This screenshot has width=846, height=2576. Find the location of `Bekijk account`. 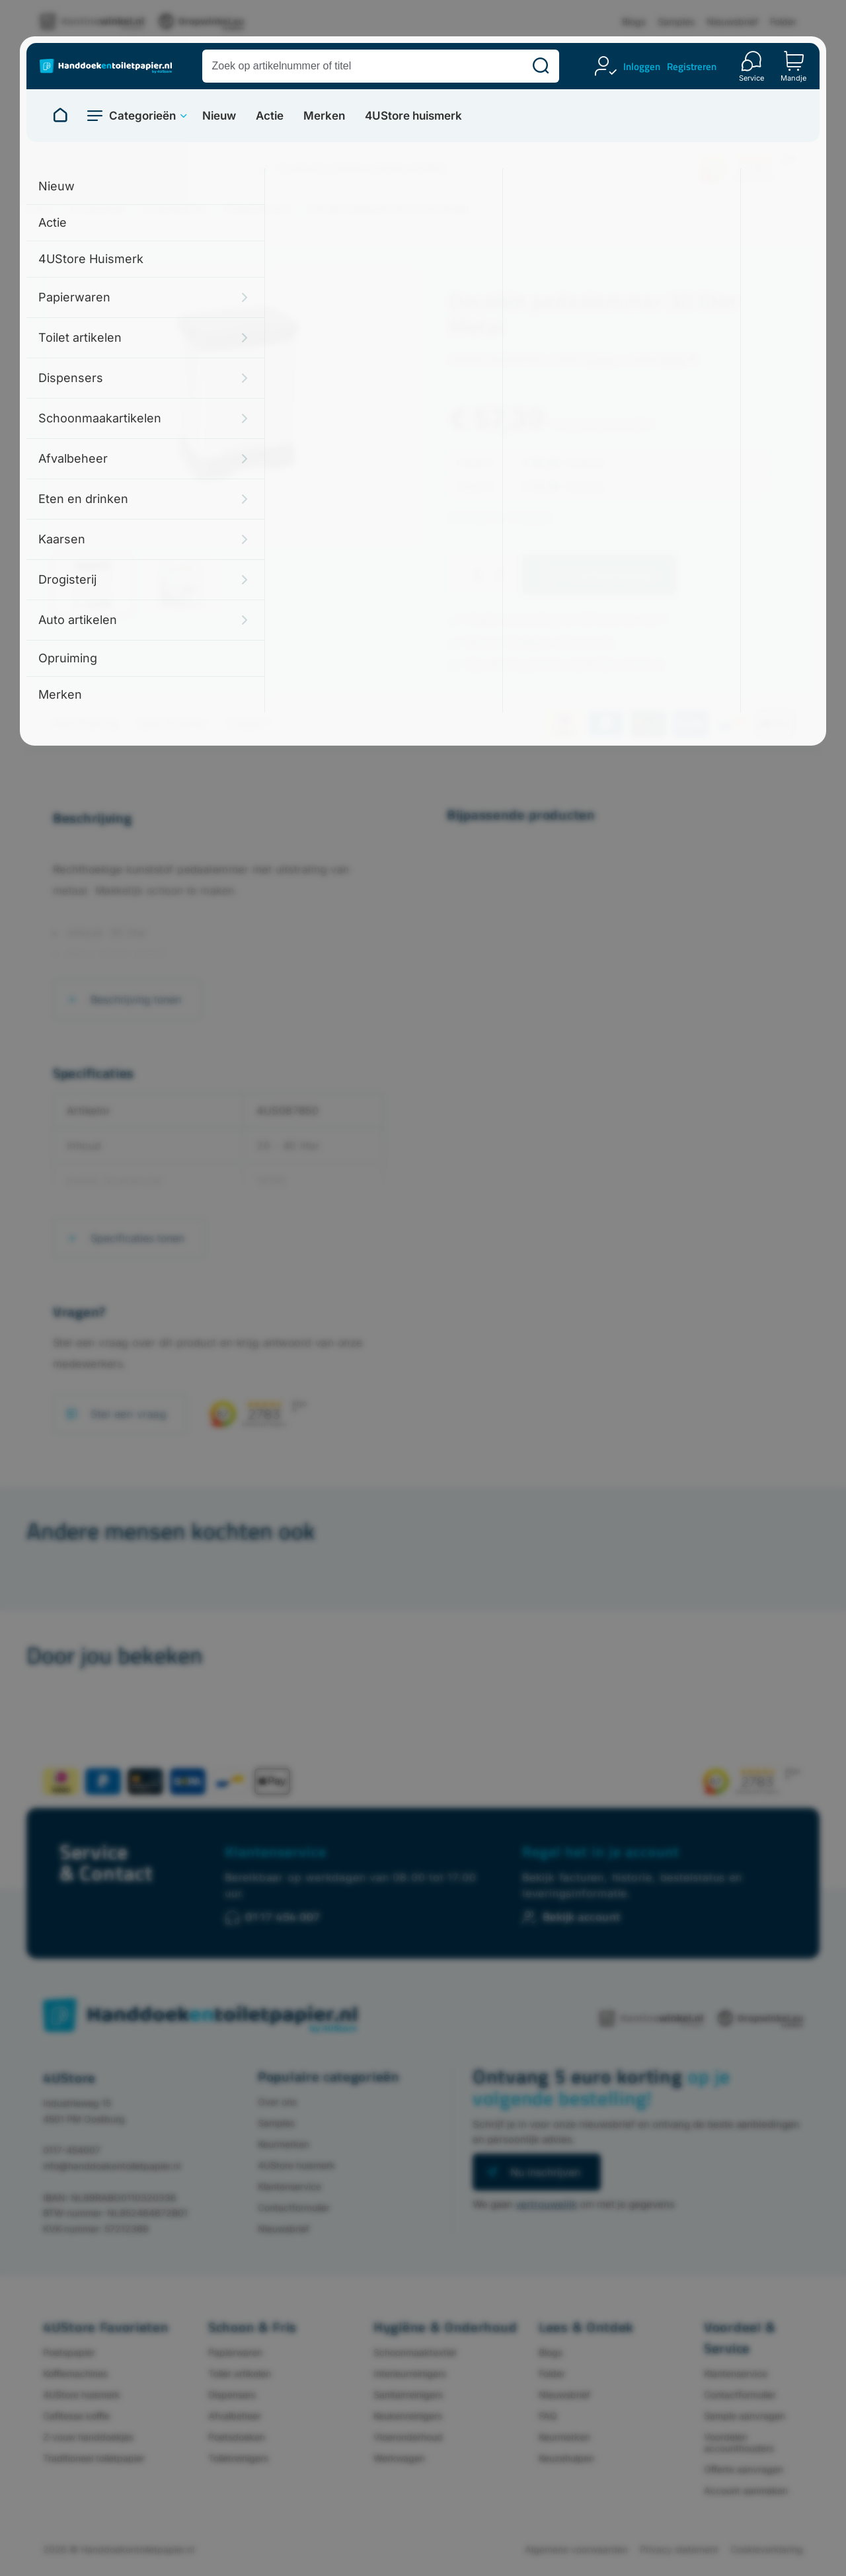

Bekijk account is located at coordinates (582, 1917).